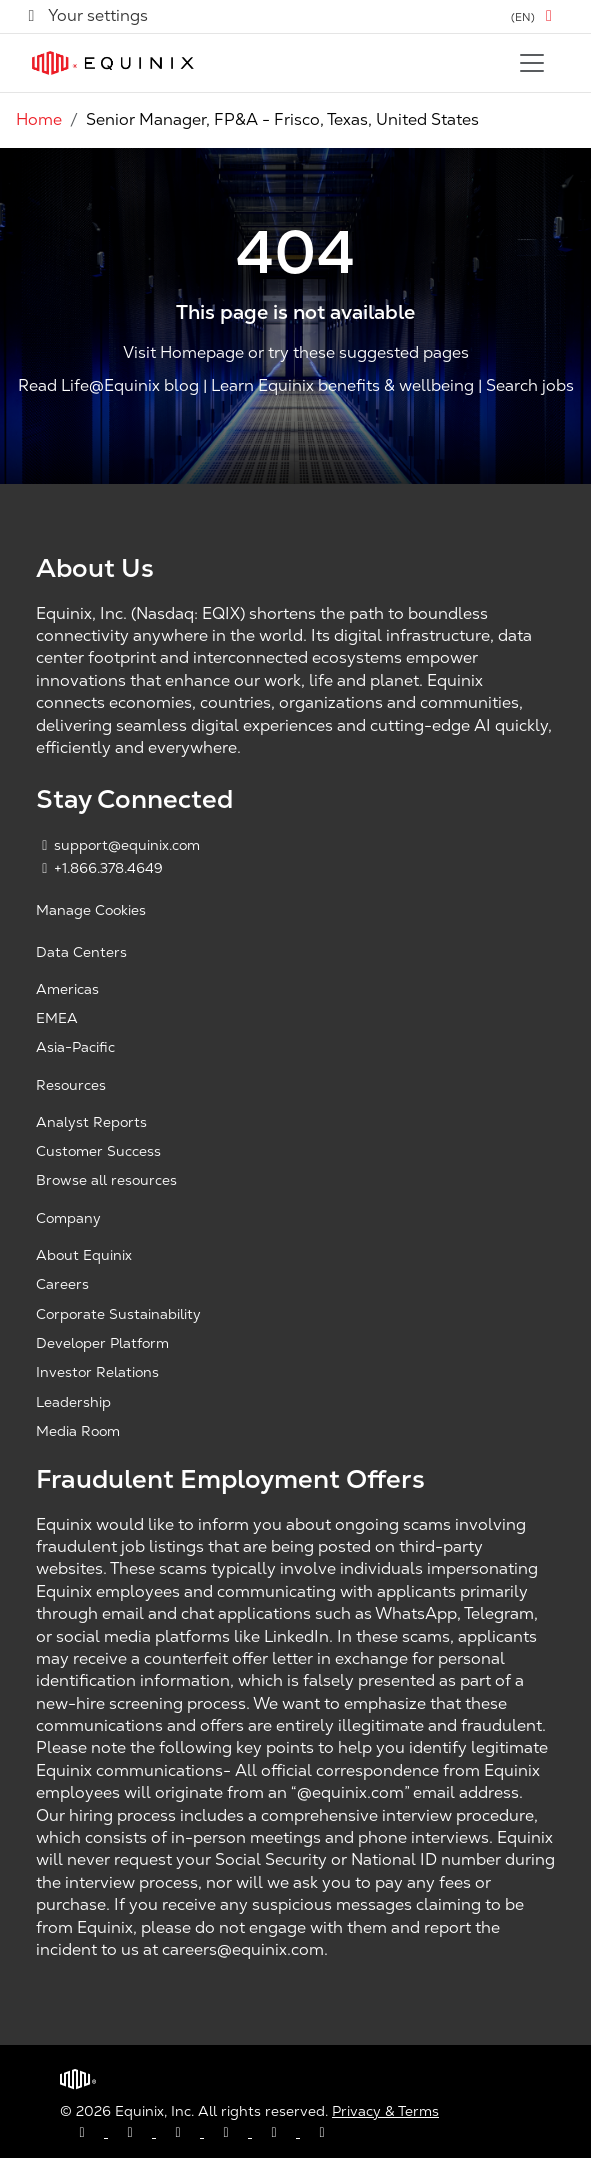  Describe the element at coordinates (84, 1255) in the screenshot. I see `About Equinix [About Equinix, opens a new window]` at that location.